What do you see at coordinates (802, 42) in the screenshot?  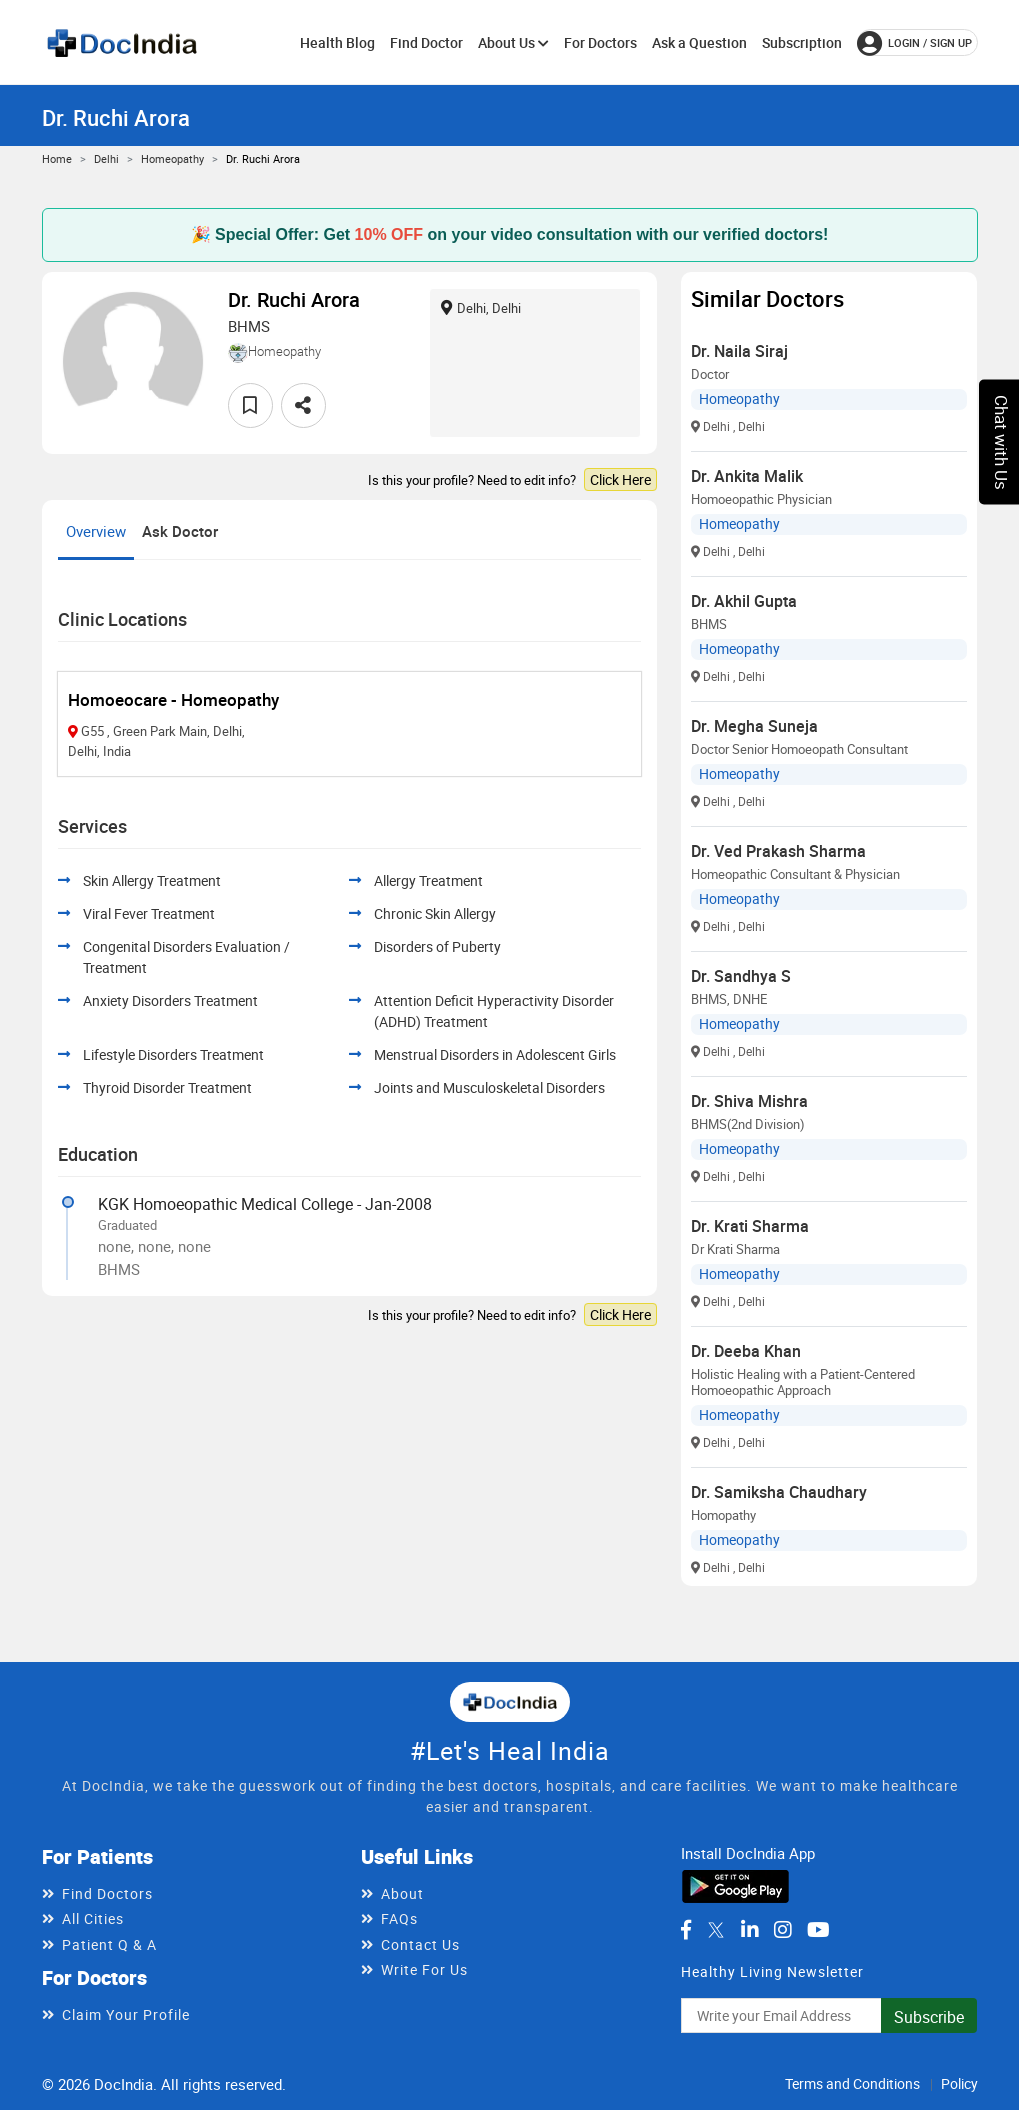 I see `Subscription` at bounding box center [802, 42].